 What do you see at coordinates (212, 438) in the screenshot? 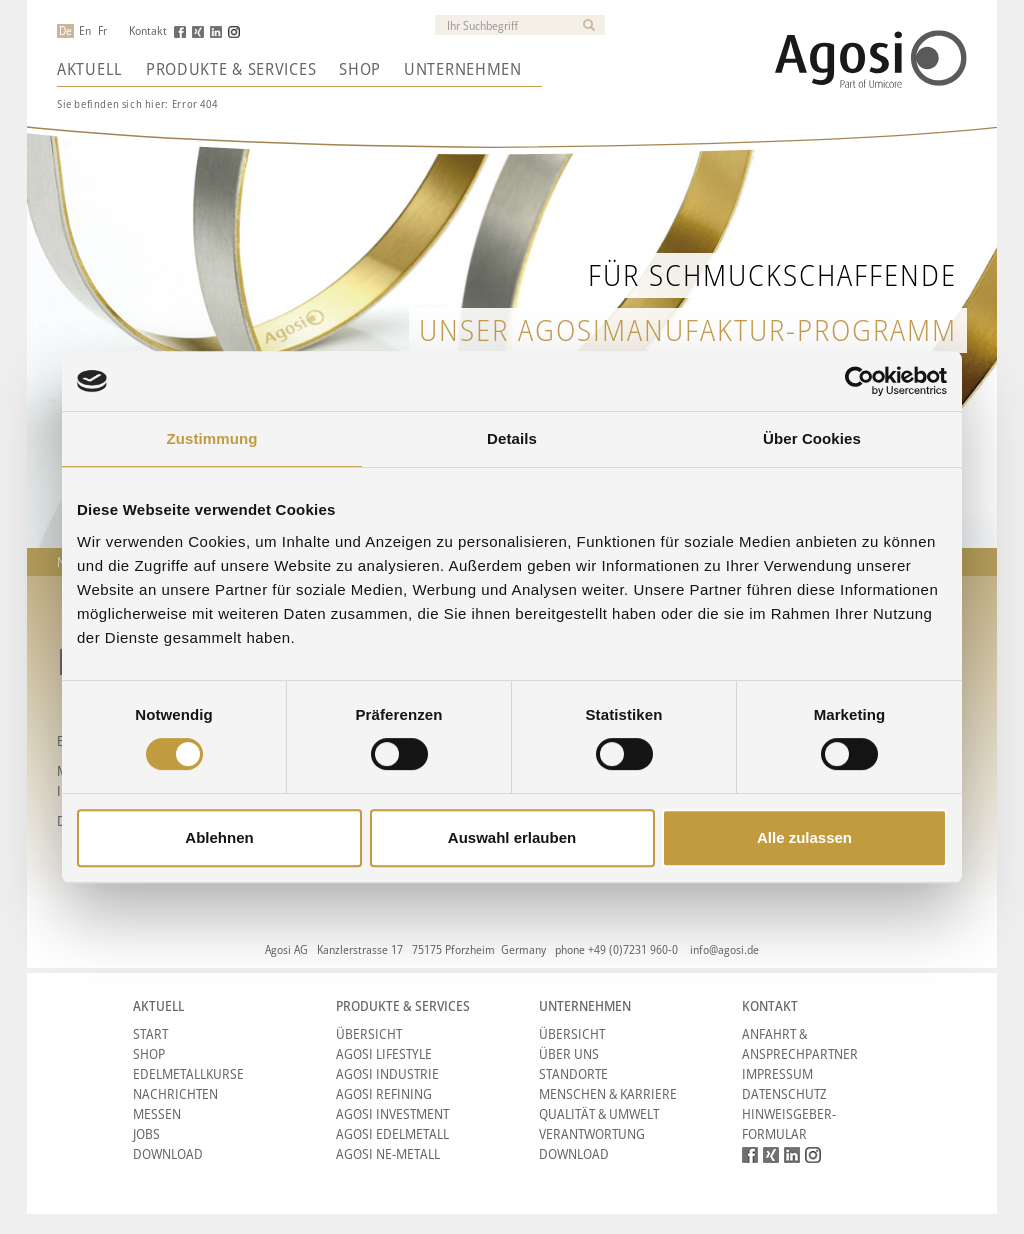
I see `Zustimmung [tab]` at bounding box center [212, 438].